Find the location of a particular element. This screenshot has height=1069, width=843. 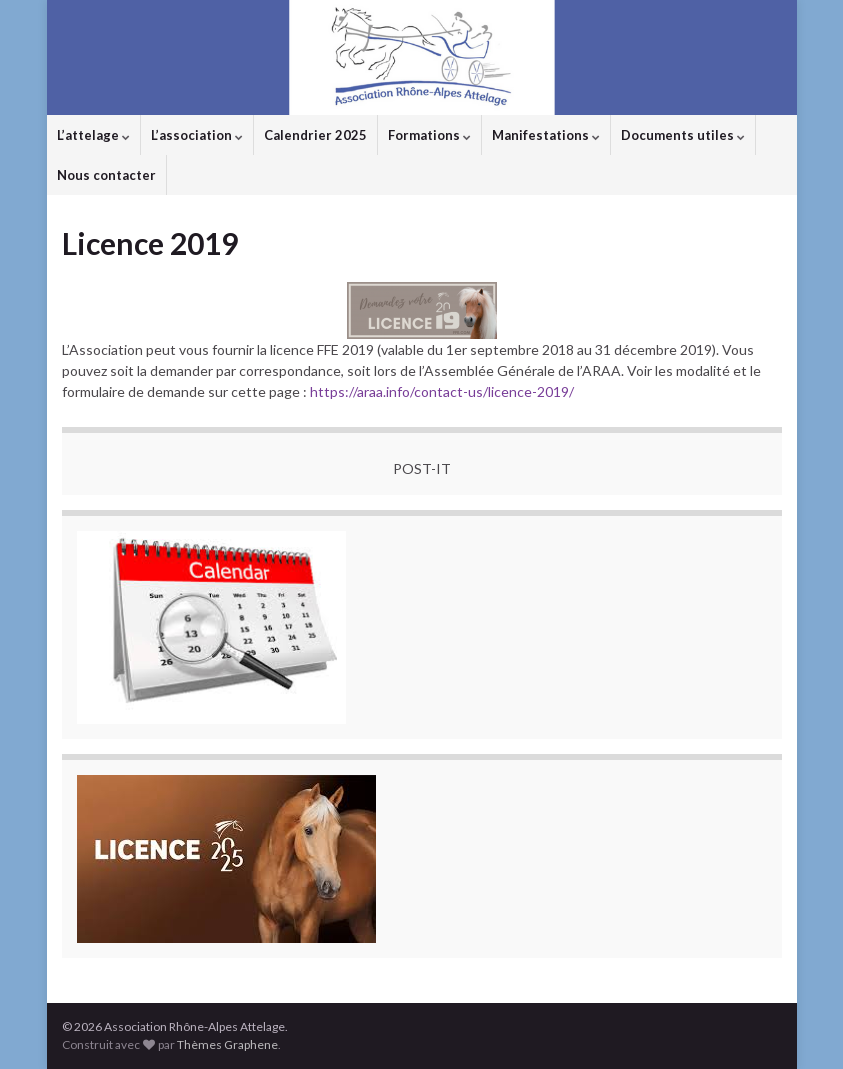

Manifestations is located at coordinates (546, 135).